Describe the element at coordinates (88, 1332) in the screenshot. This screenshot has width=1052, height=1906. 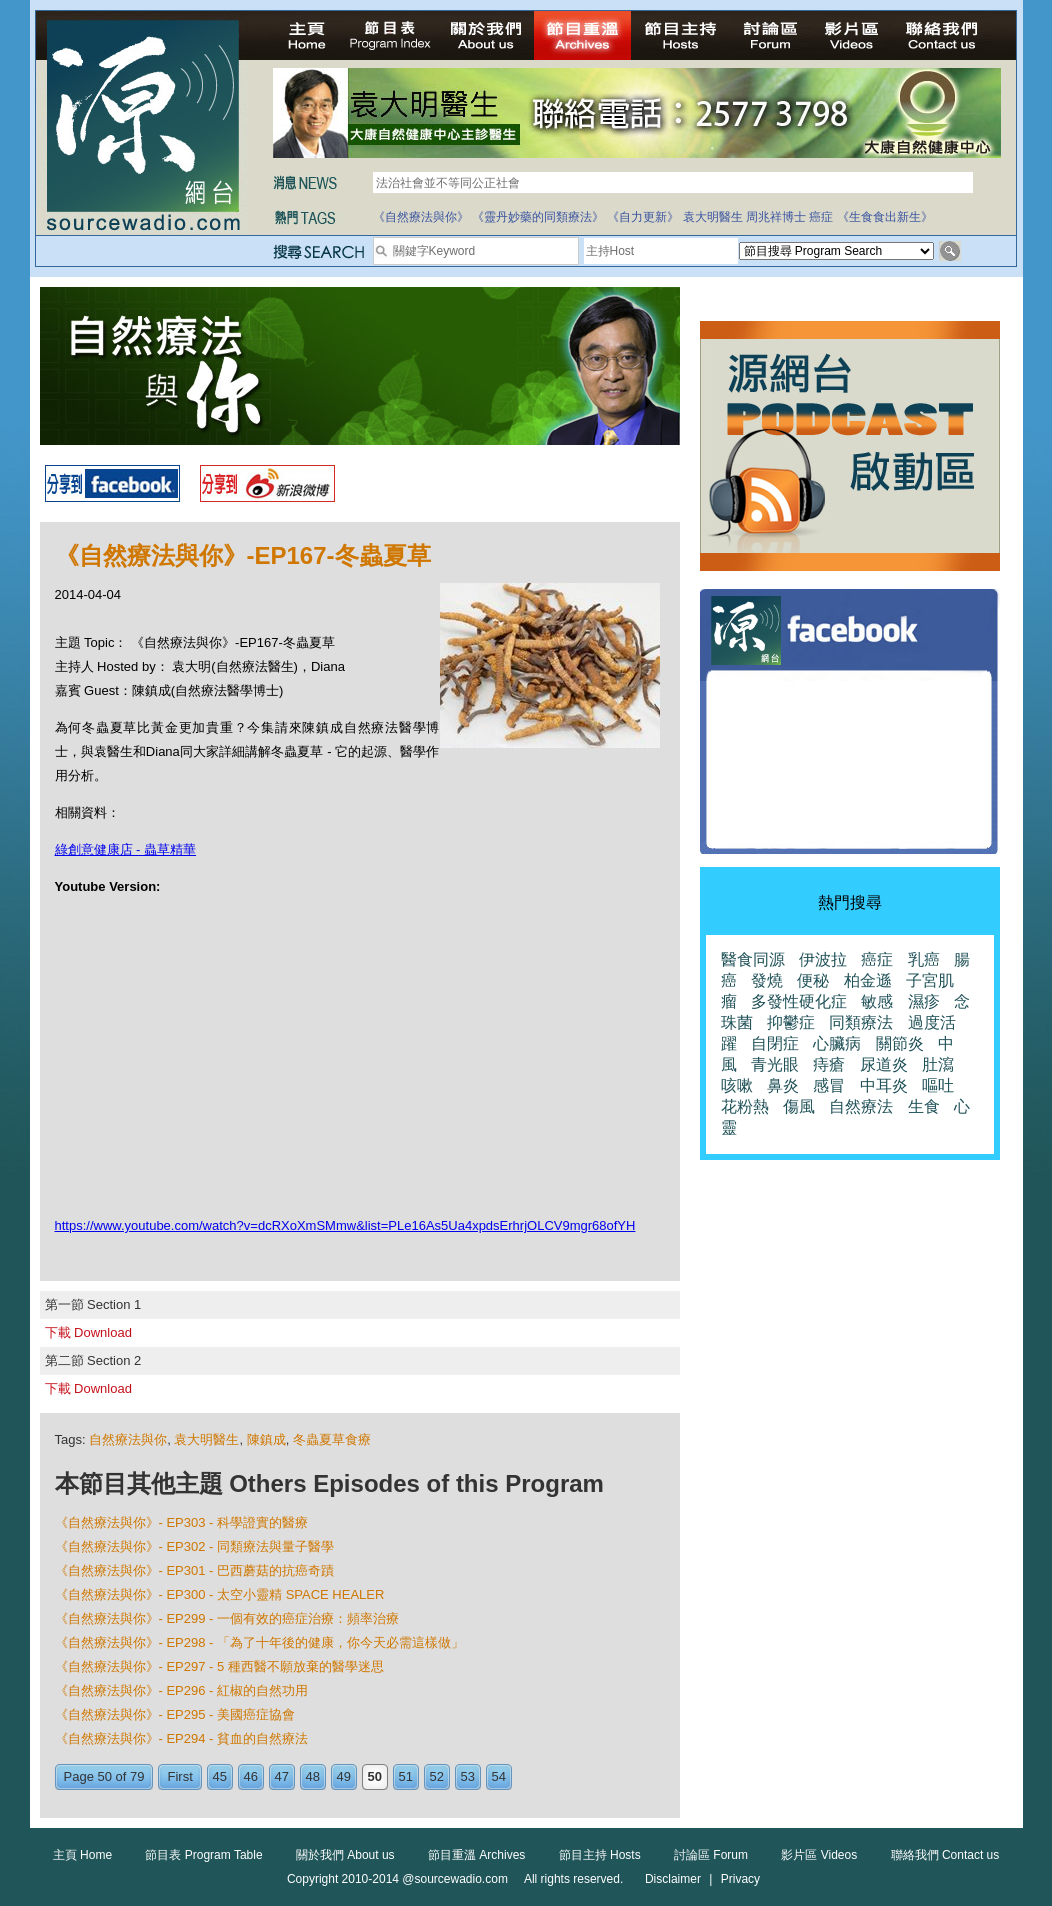
I see `下載 Download` at that location.